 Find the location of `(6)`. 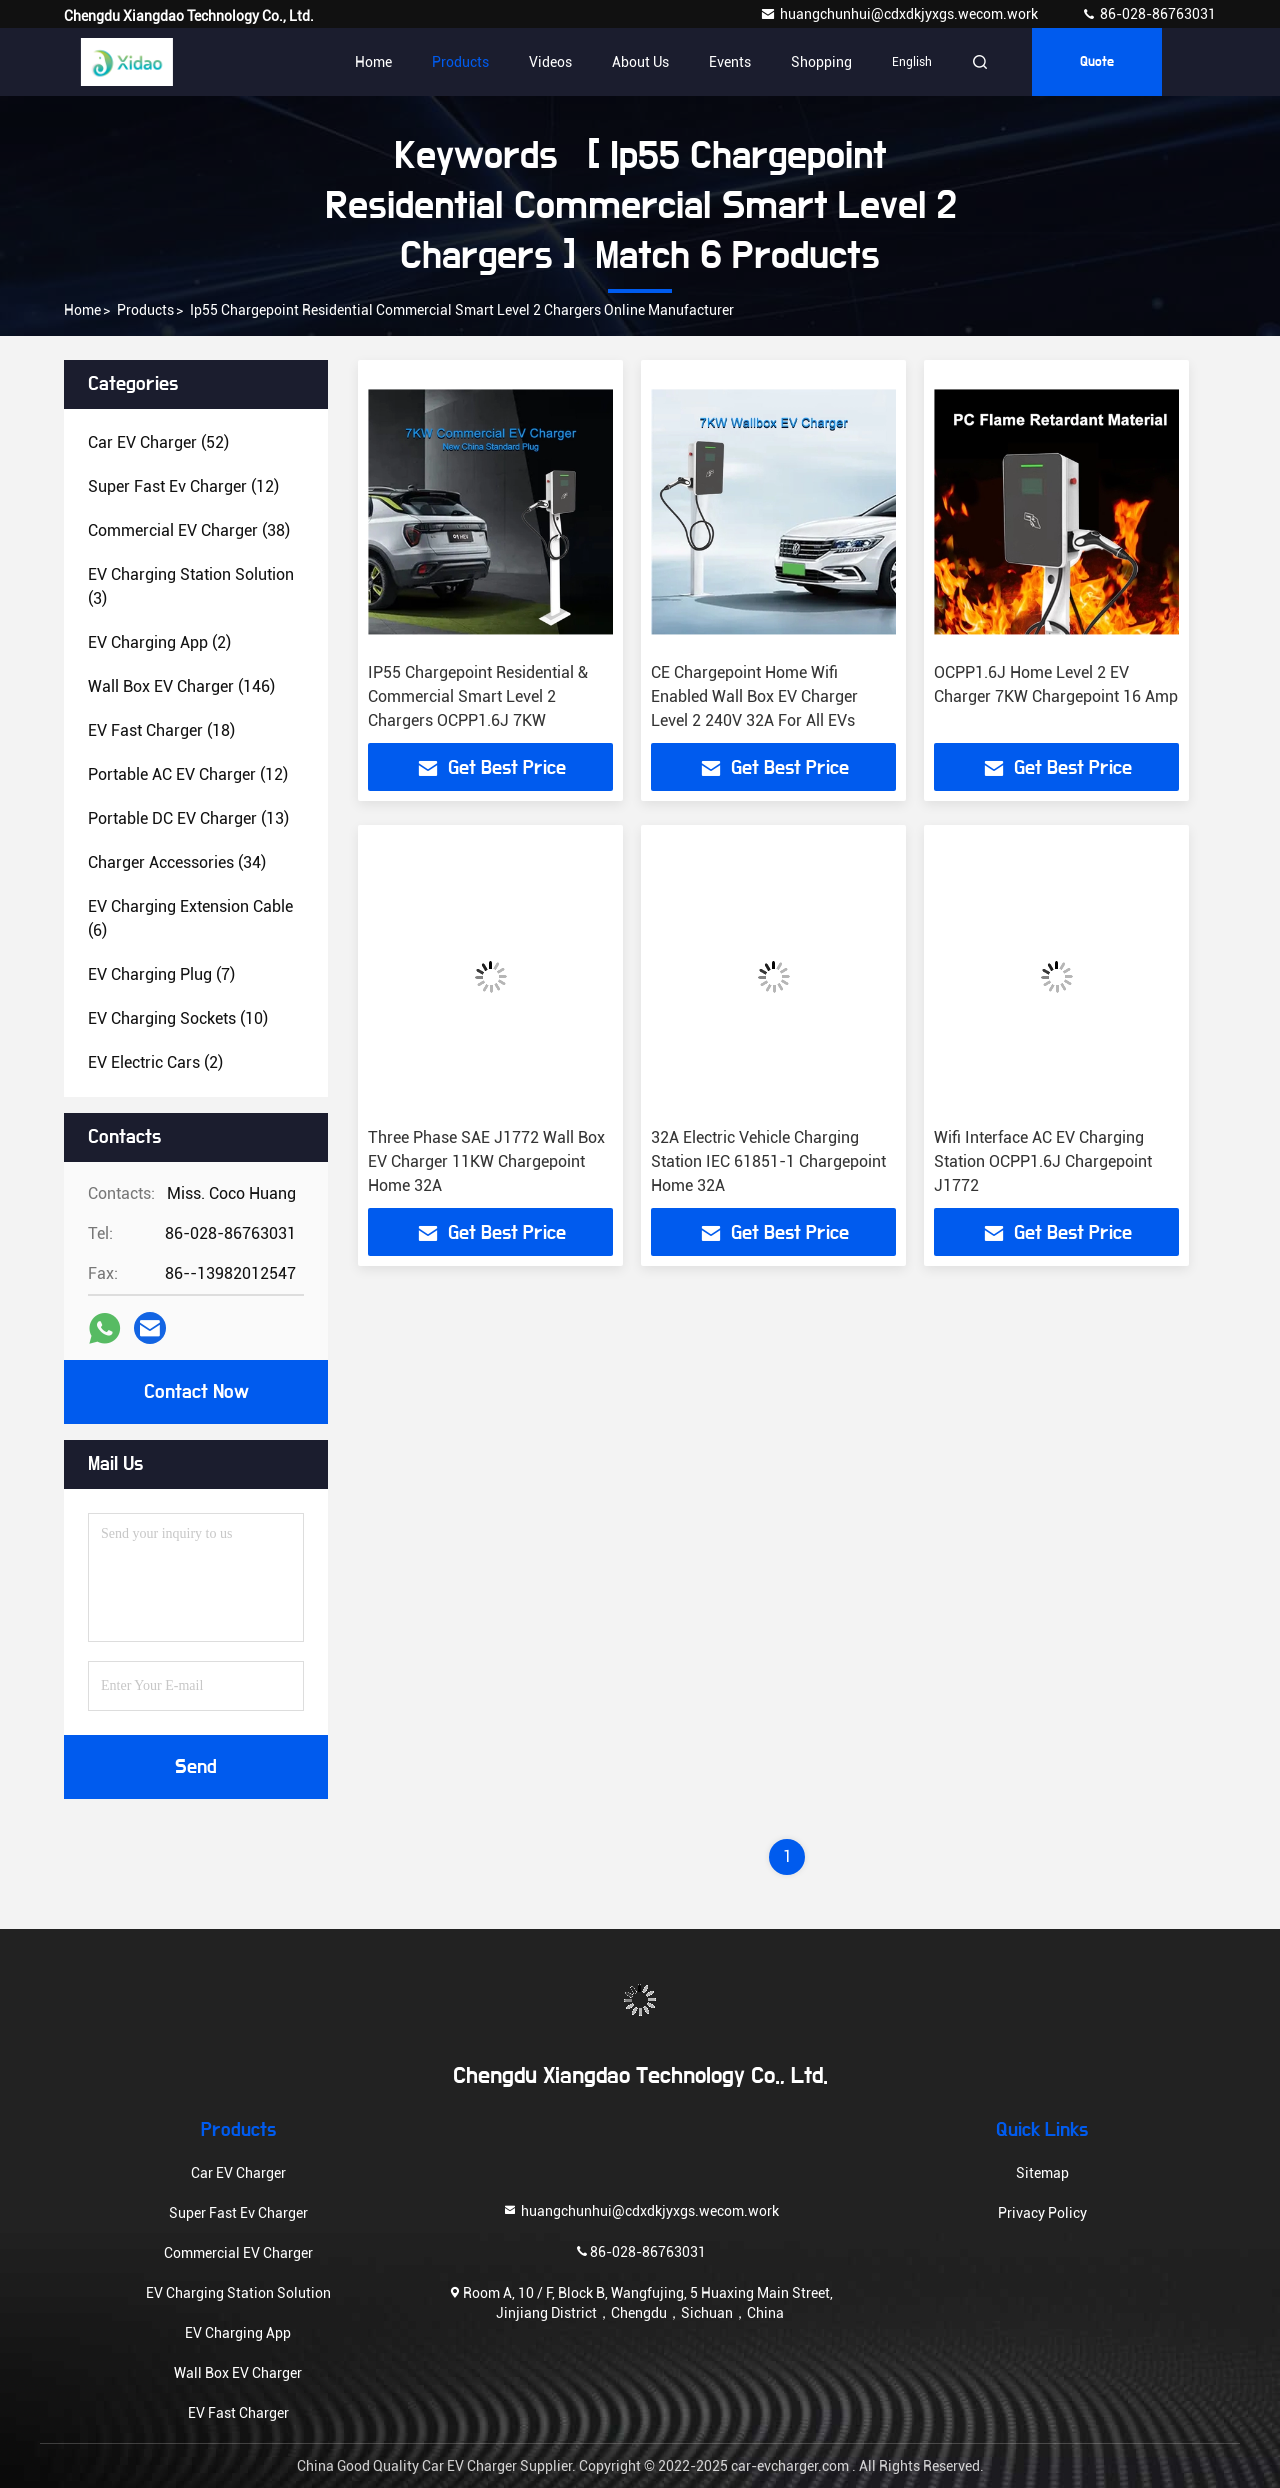

(6) is located at coordinates (190, 918).